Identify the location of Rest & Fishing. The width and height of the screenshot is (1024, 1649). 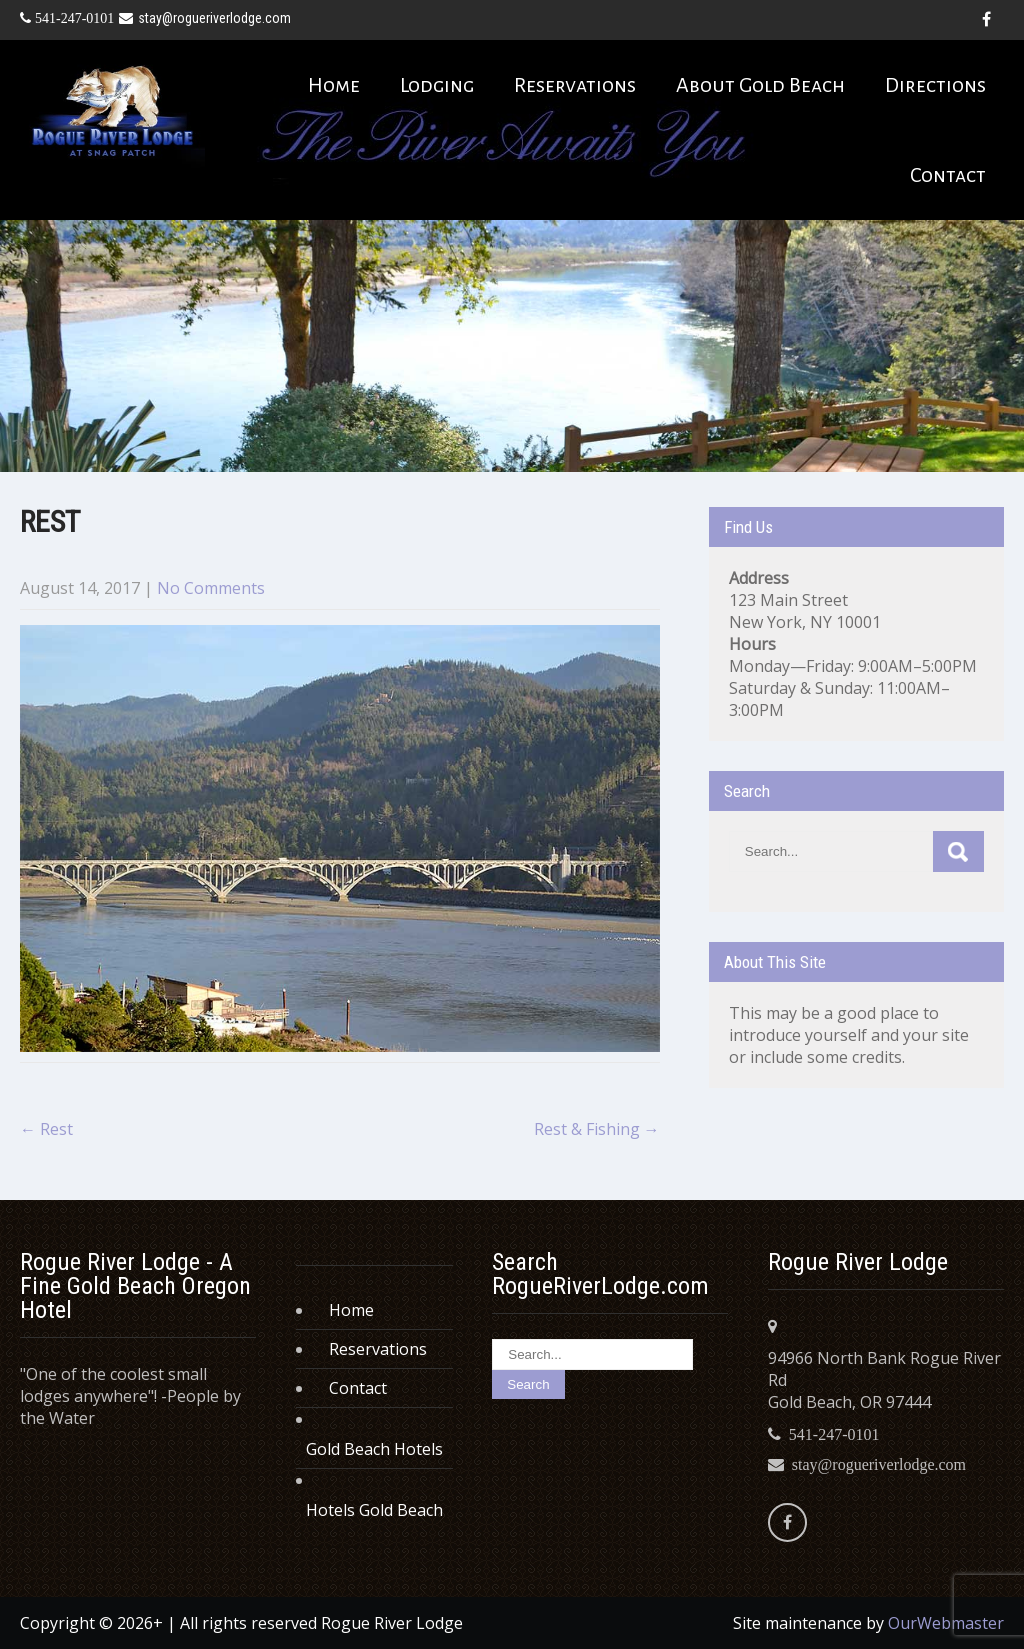
(597, 1129).